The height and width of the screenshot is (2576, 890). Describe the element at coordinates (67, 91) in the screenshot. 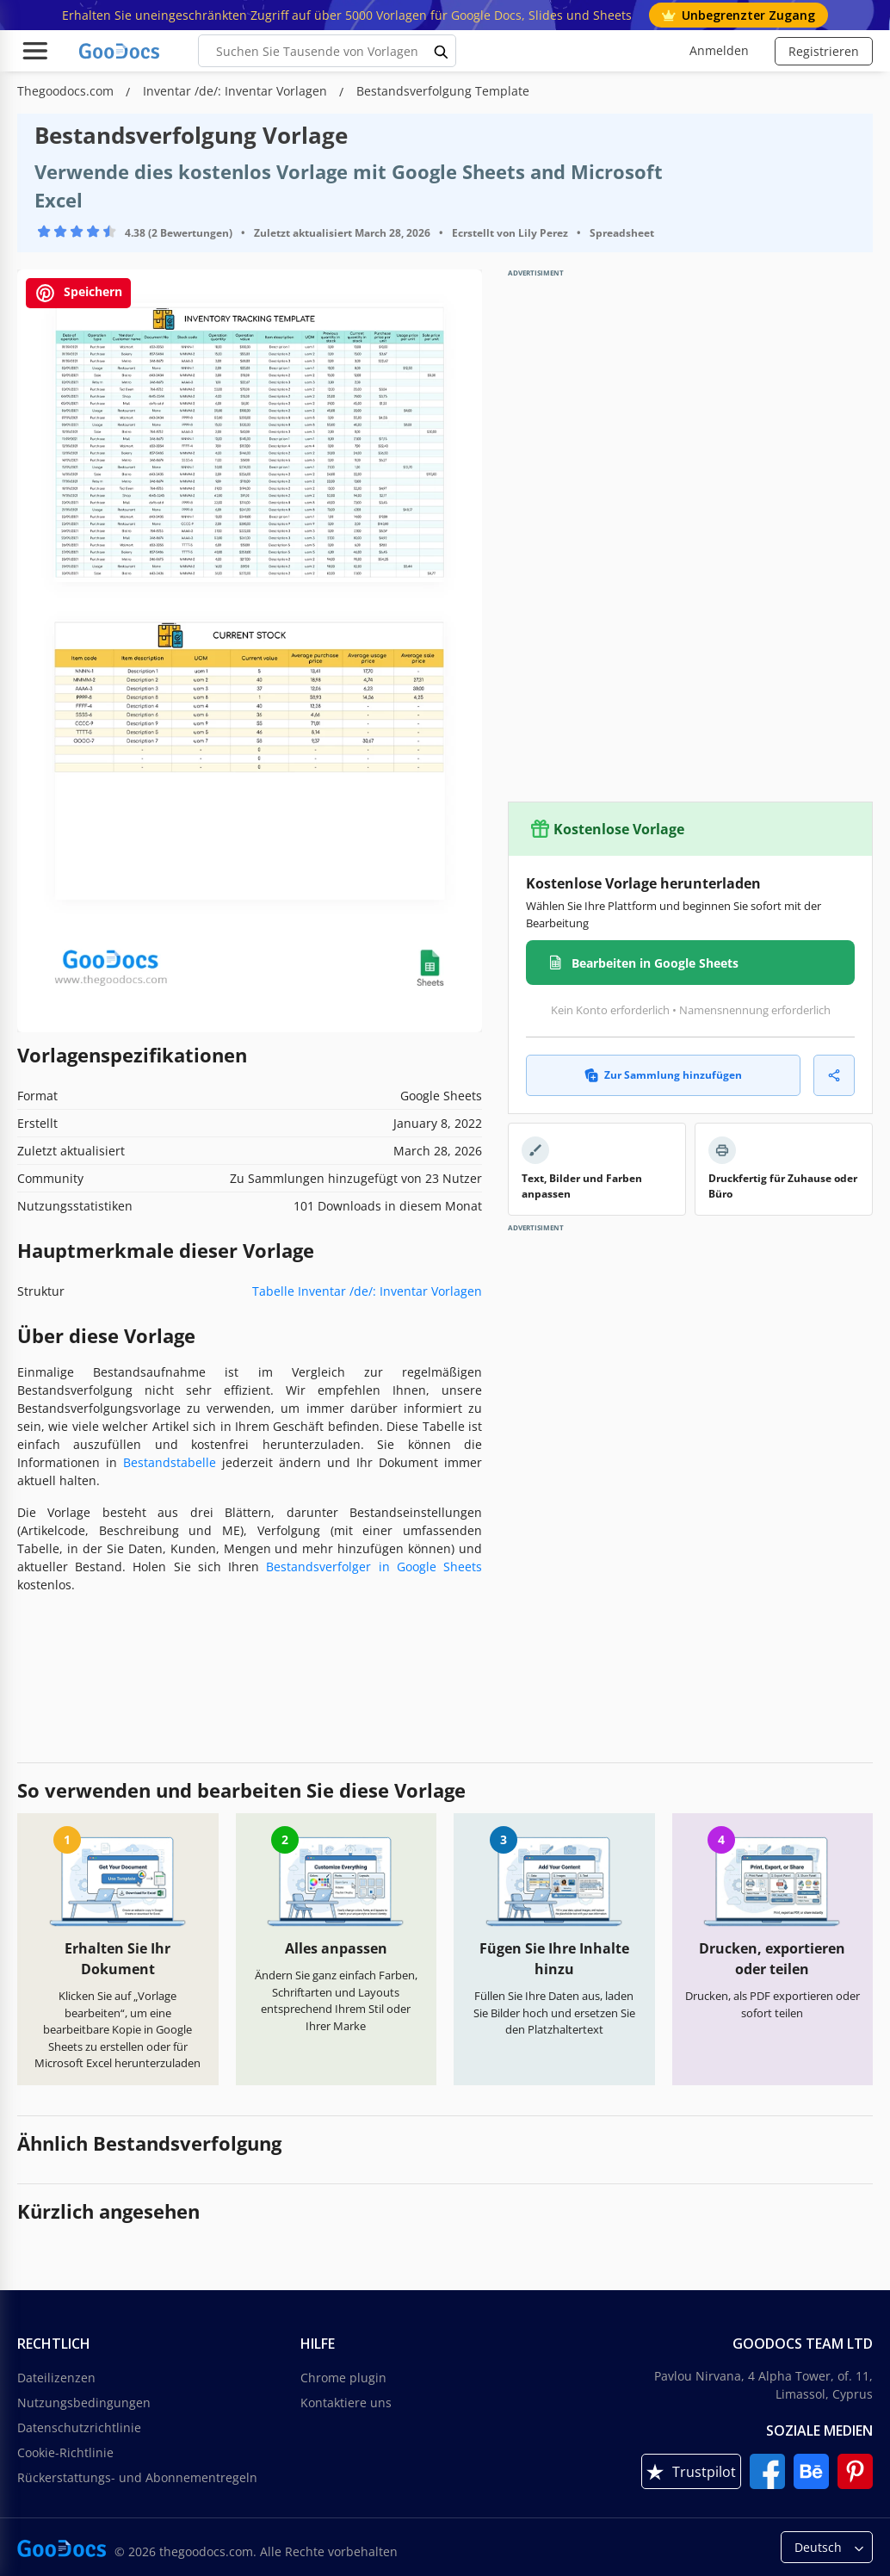

I see `Thegoodocs.com` at that location.